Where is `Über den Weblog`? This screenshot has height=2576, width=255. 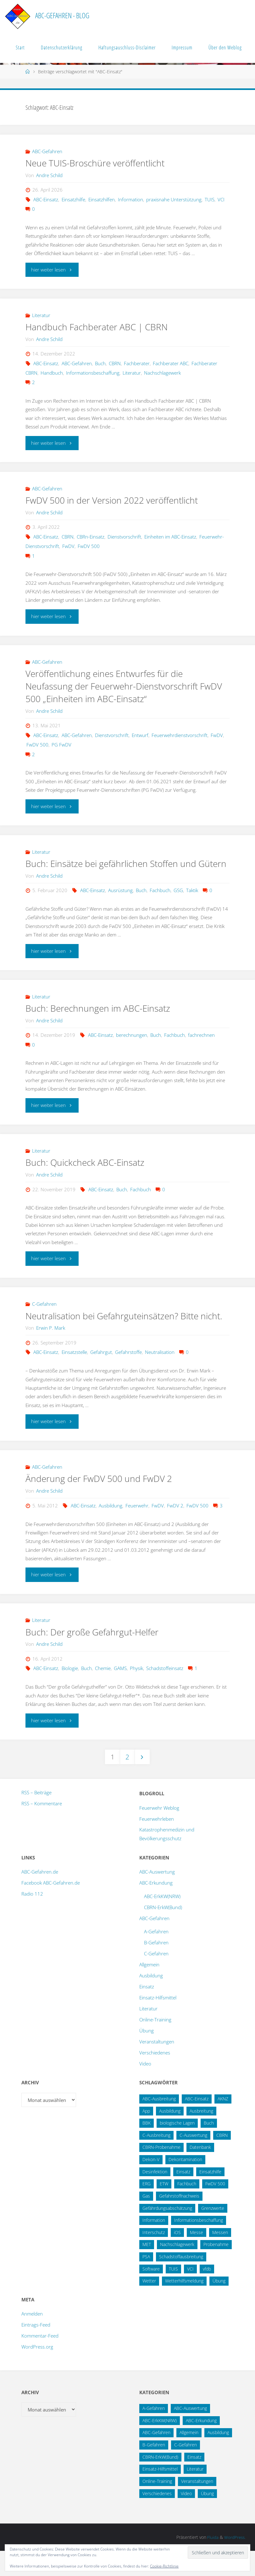
Über den Weblog is located at coordinates (225, 47).